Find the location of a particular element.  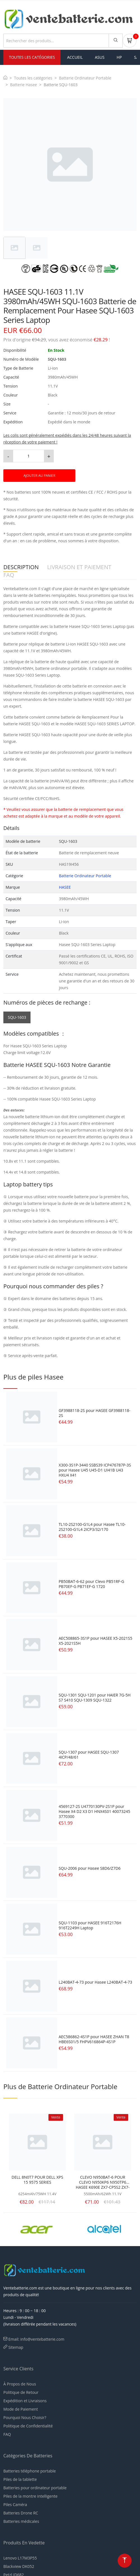

AEC586862-4S1P pour HASEE ZHAN T8 HBE6S01/5 FHPV616864P-4S1P is located at coordinates (94, 2039).